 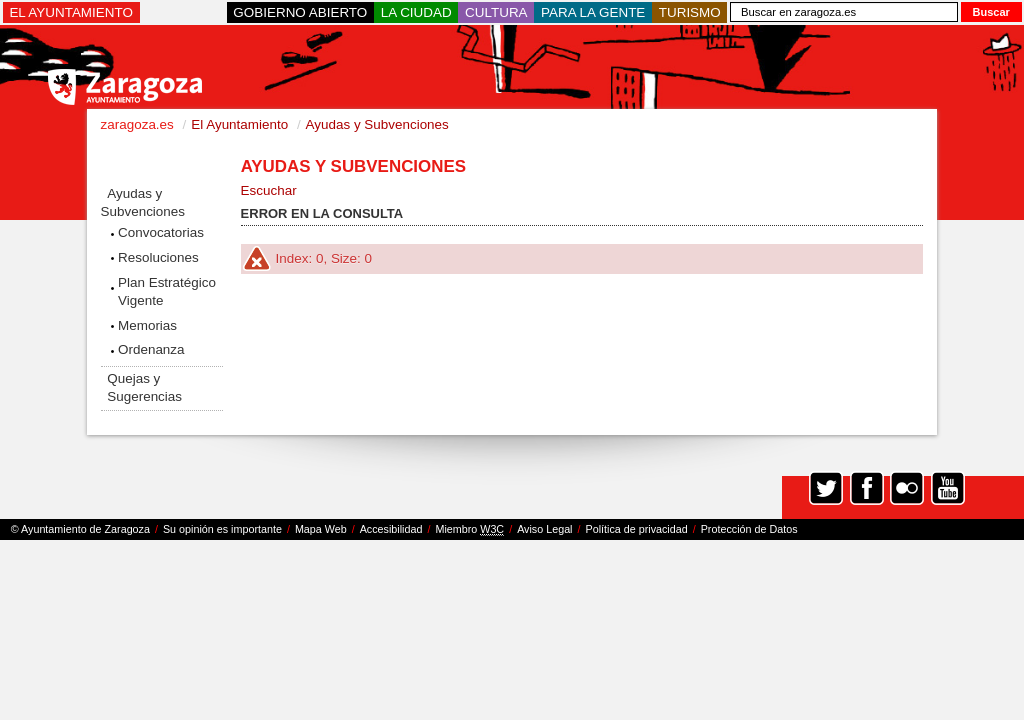 What do you see at coordinates (469, 529) in the screenshot?
I see `Miembro` at bounding box center [469, 529].